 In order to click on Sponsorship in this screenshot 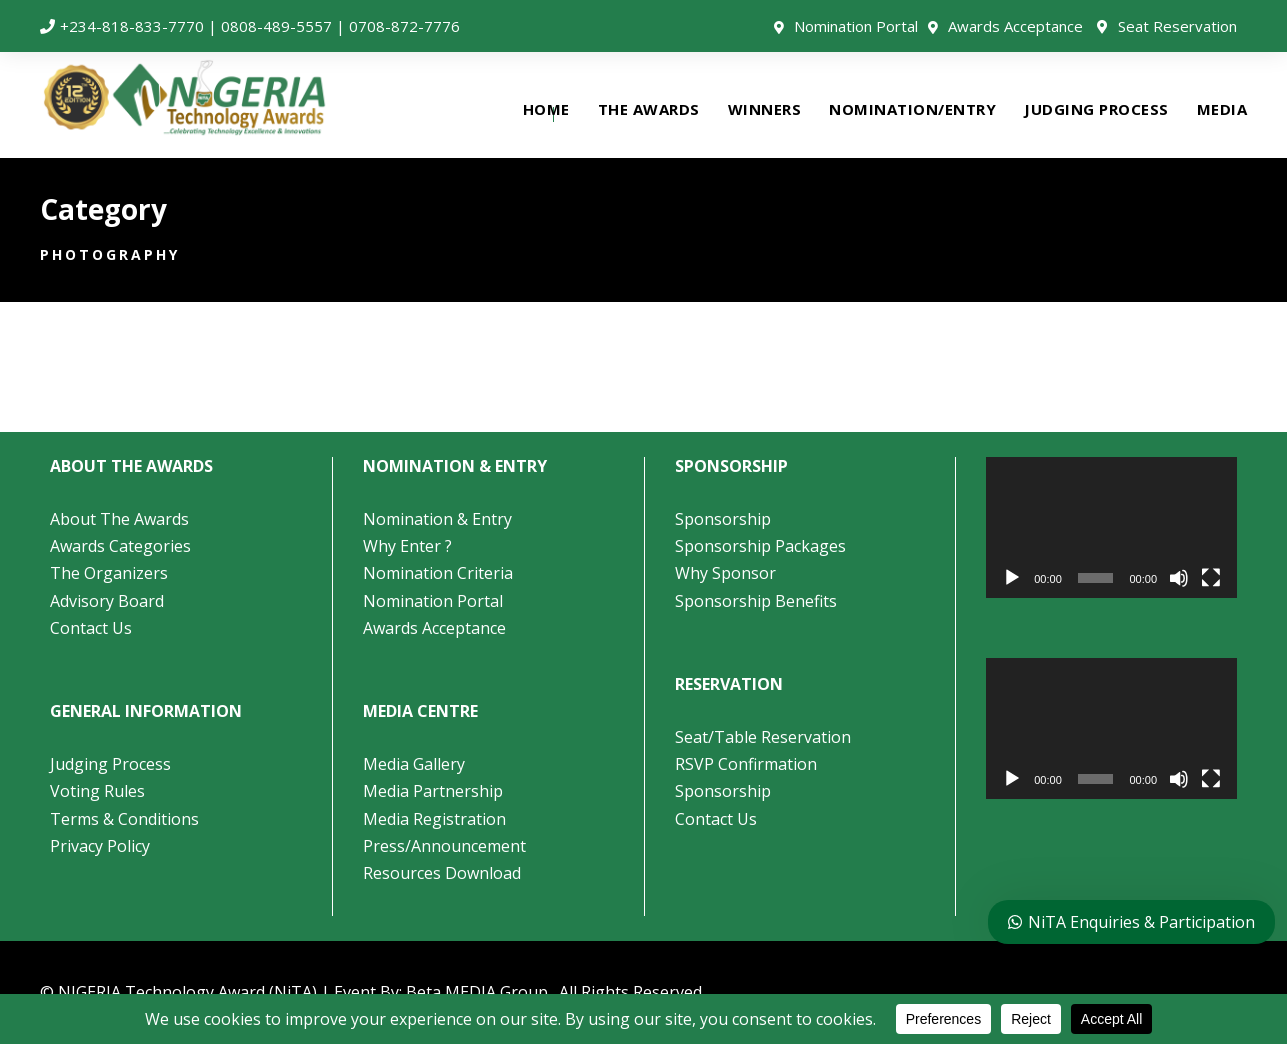, I will do `click(723, 519)`.